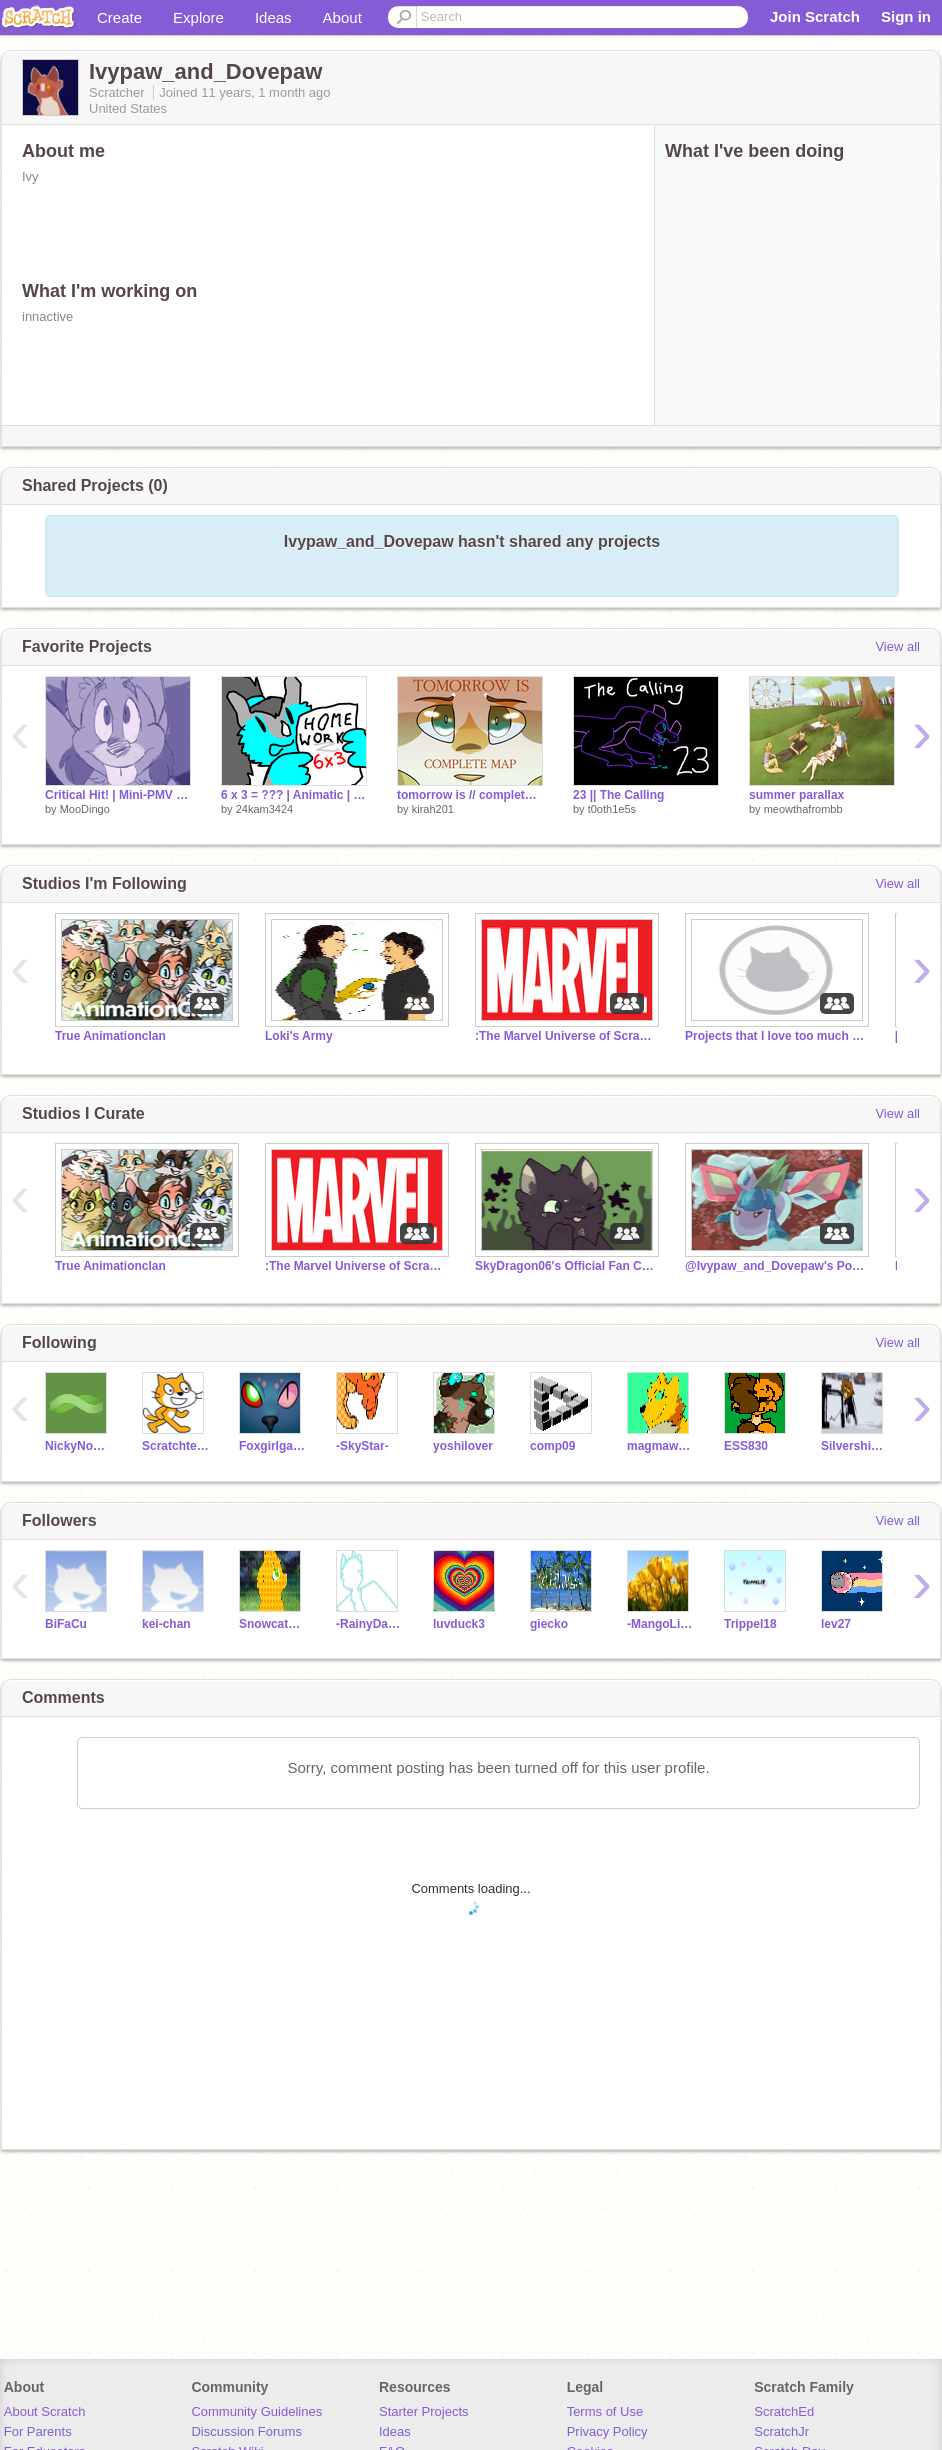 This screenshot has height=2450, width=942. Describe the element at coordinates (362, 1446) in the screenshot. I see `-SkyStar-` at that location.